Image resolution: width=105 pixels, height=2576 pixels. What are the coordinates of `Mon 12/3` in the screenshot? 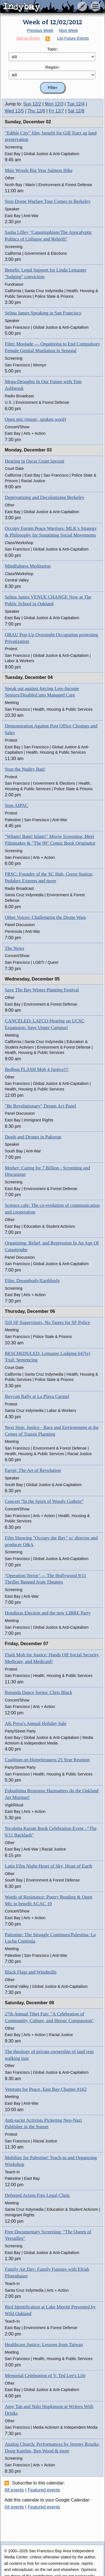 It's located at (54, 104).